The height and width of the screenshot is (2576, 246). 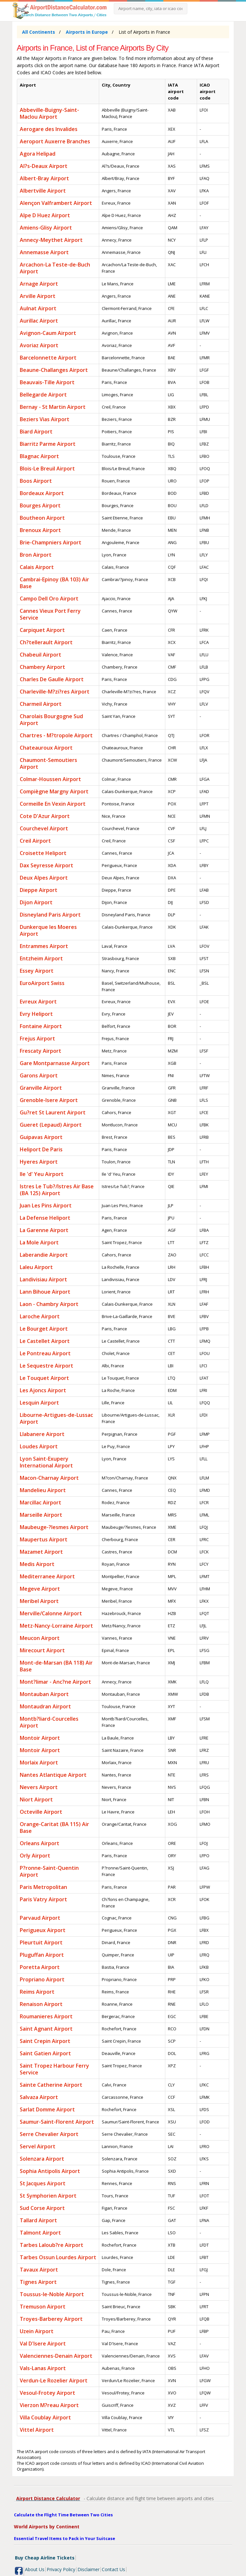 I want to click on Mont?limar - Anc?ne Airport, so click(x=55, y=1681).